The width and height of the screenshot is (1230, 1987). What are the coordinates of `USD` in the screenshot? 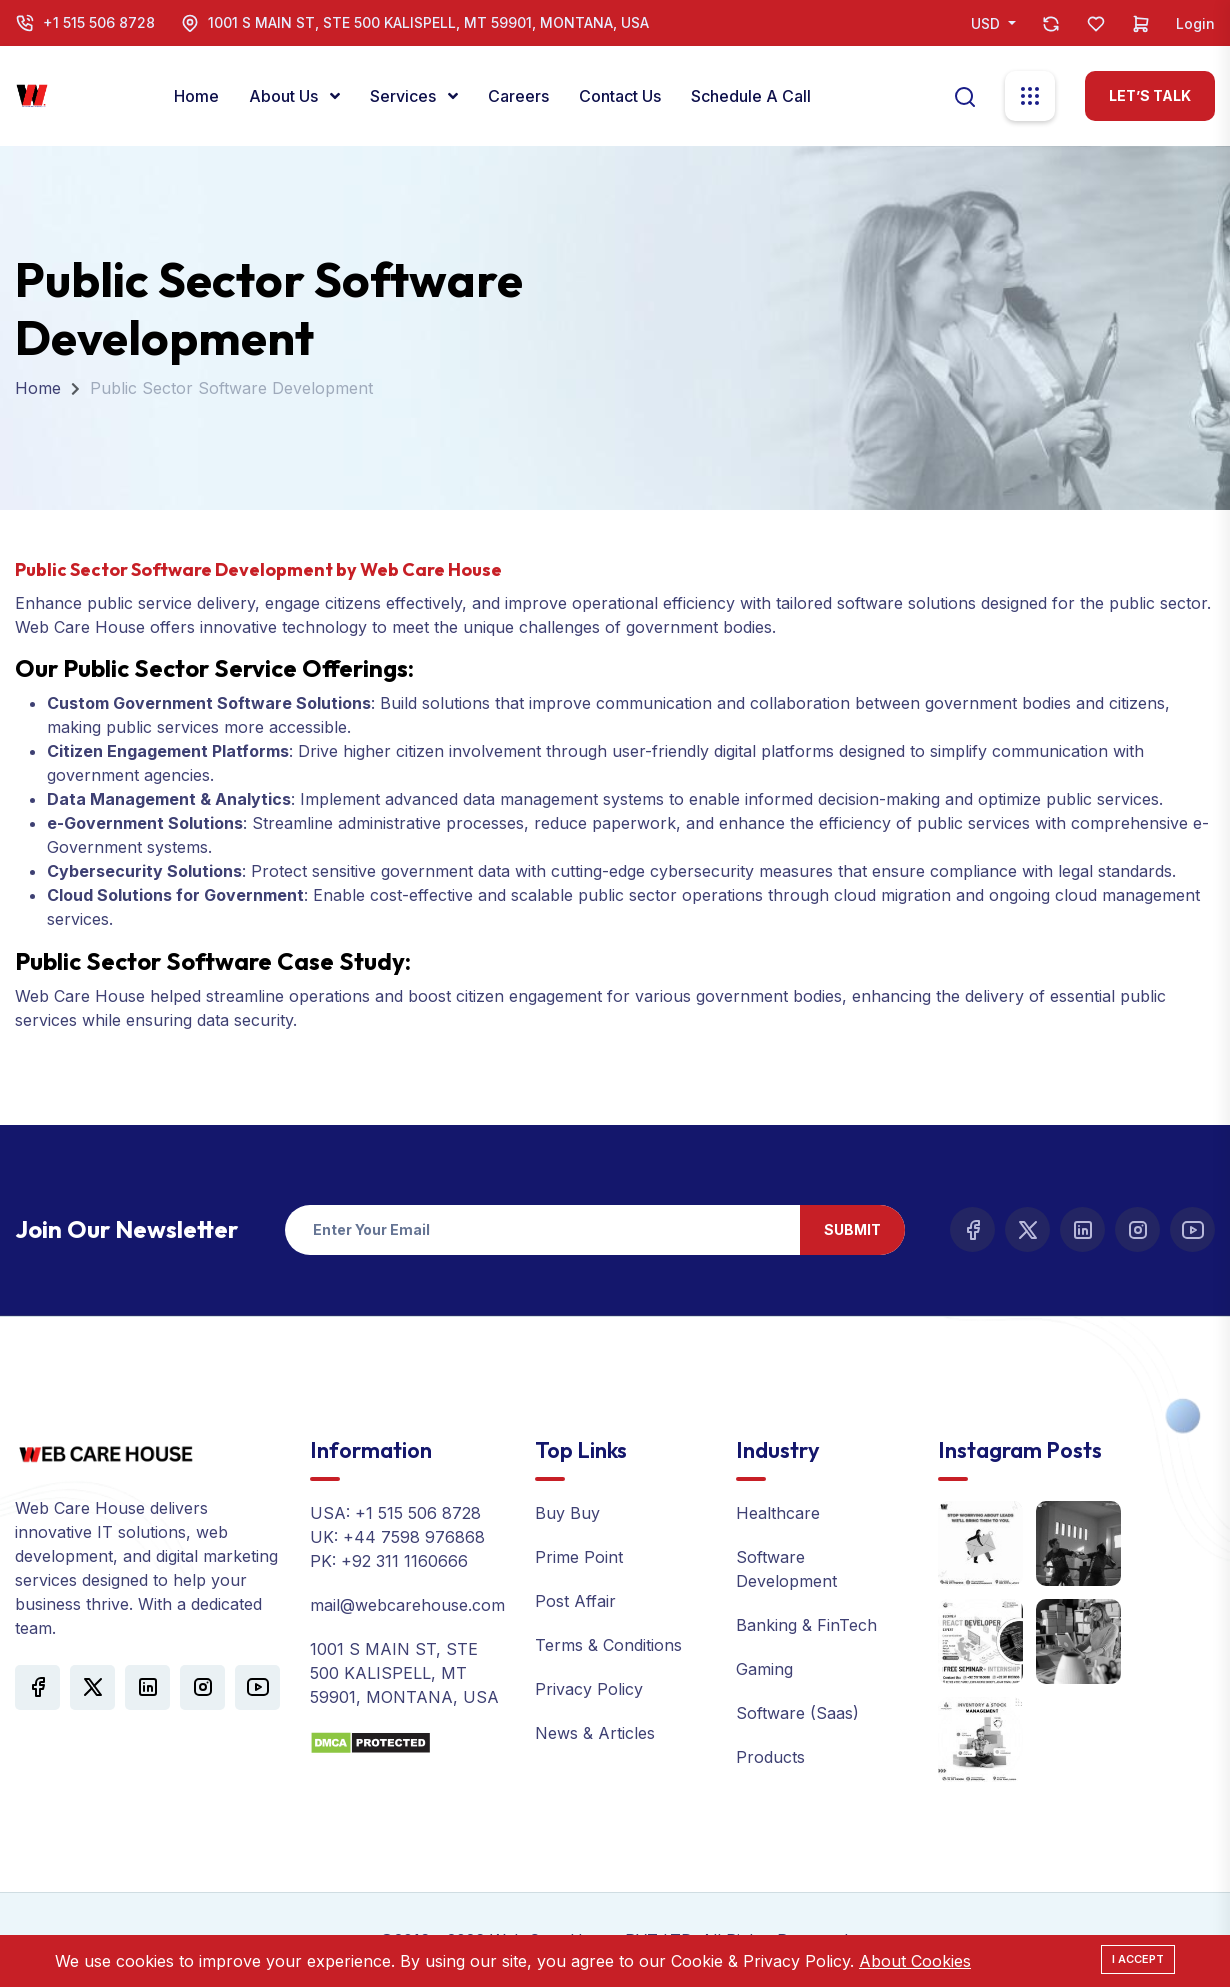 It's located at (987, 23).